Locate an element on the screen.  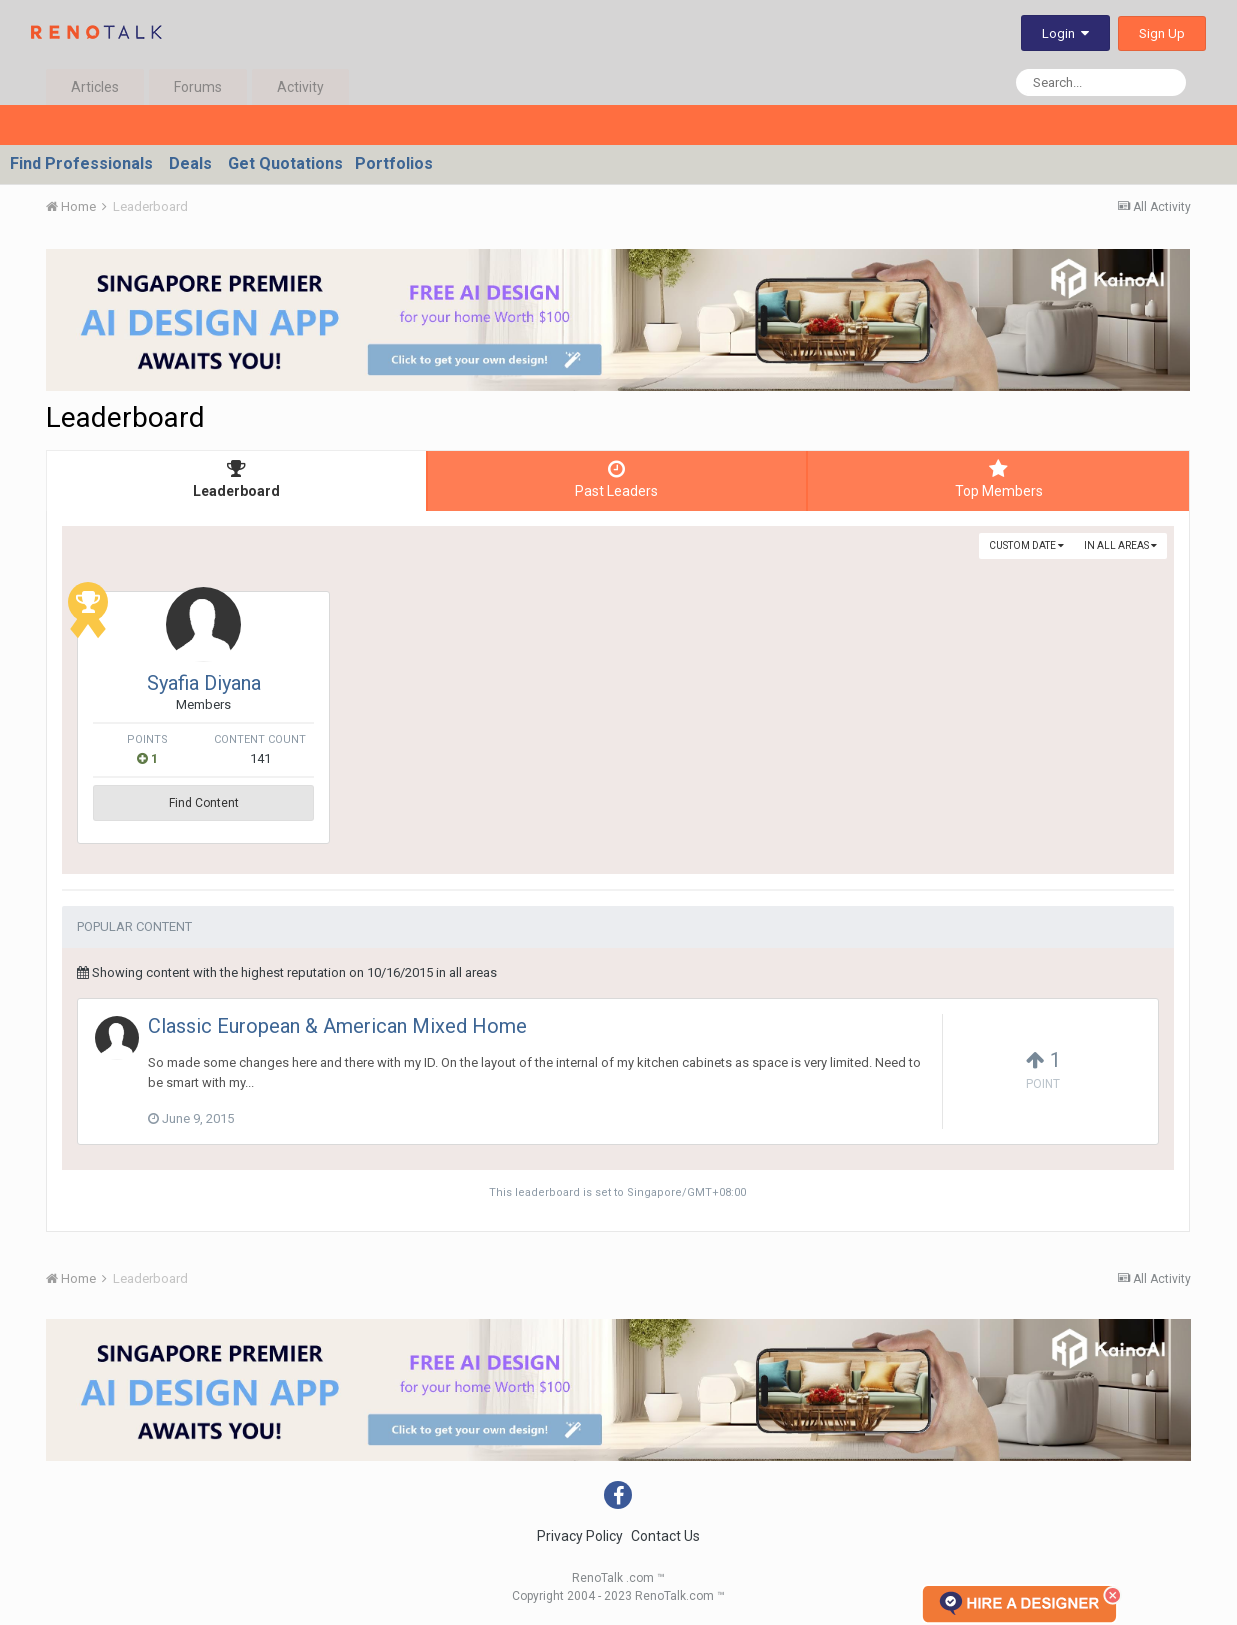
Top Members [tab] is located at coordinates (998, 479).